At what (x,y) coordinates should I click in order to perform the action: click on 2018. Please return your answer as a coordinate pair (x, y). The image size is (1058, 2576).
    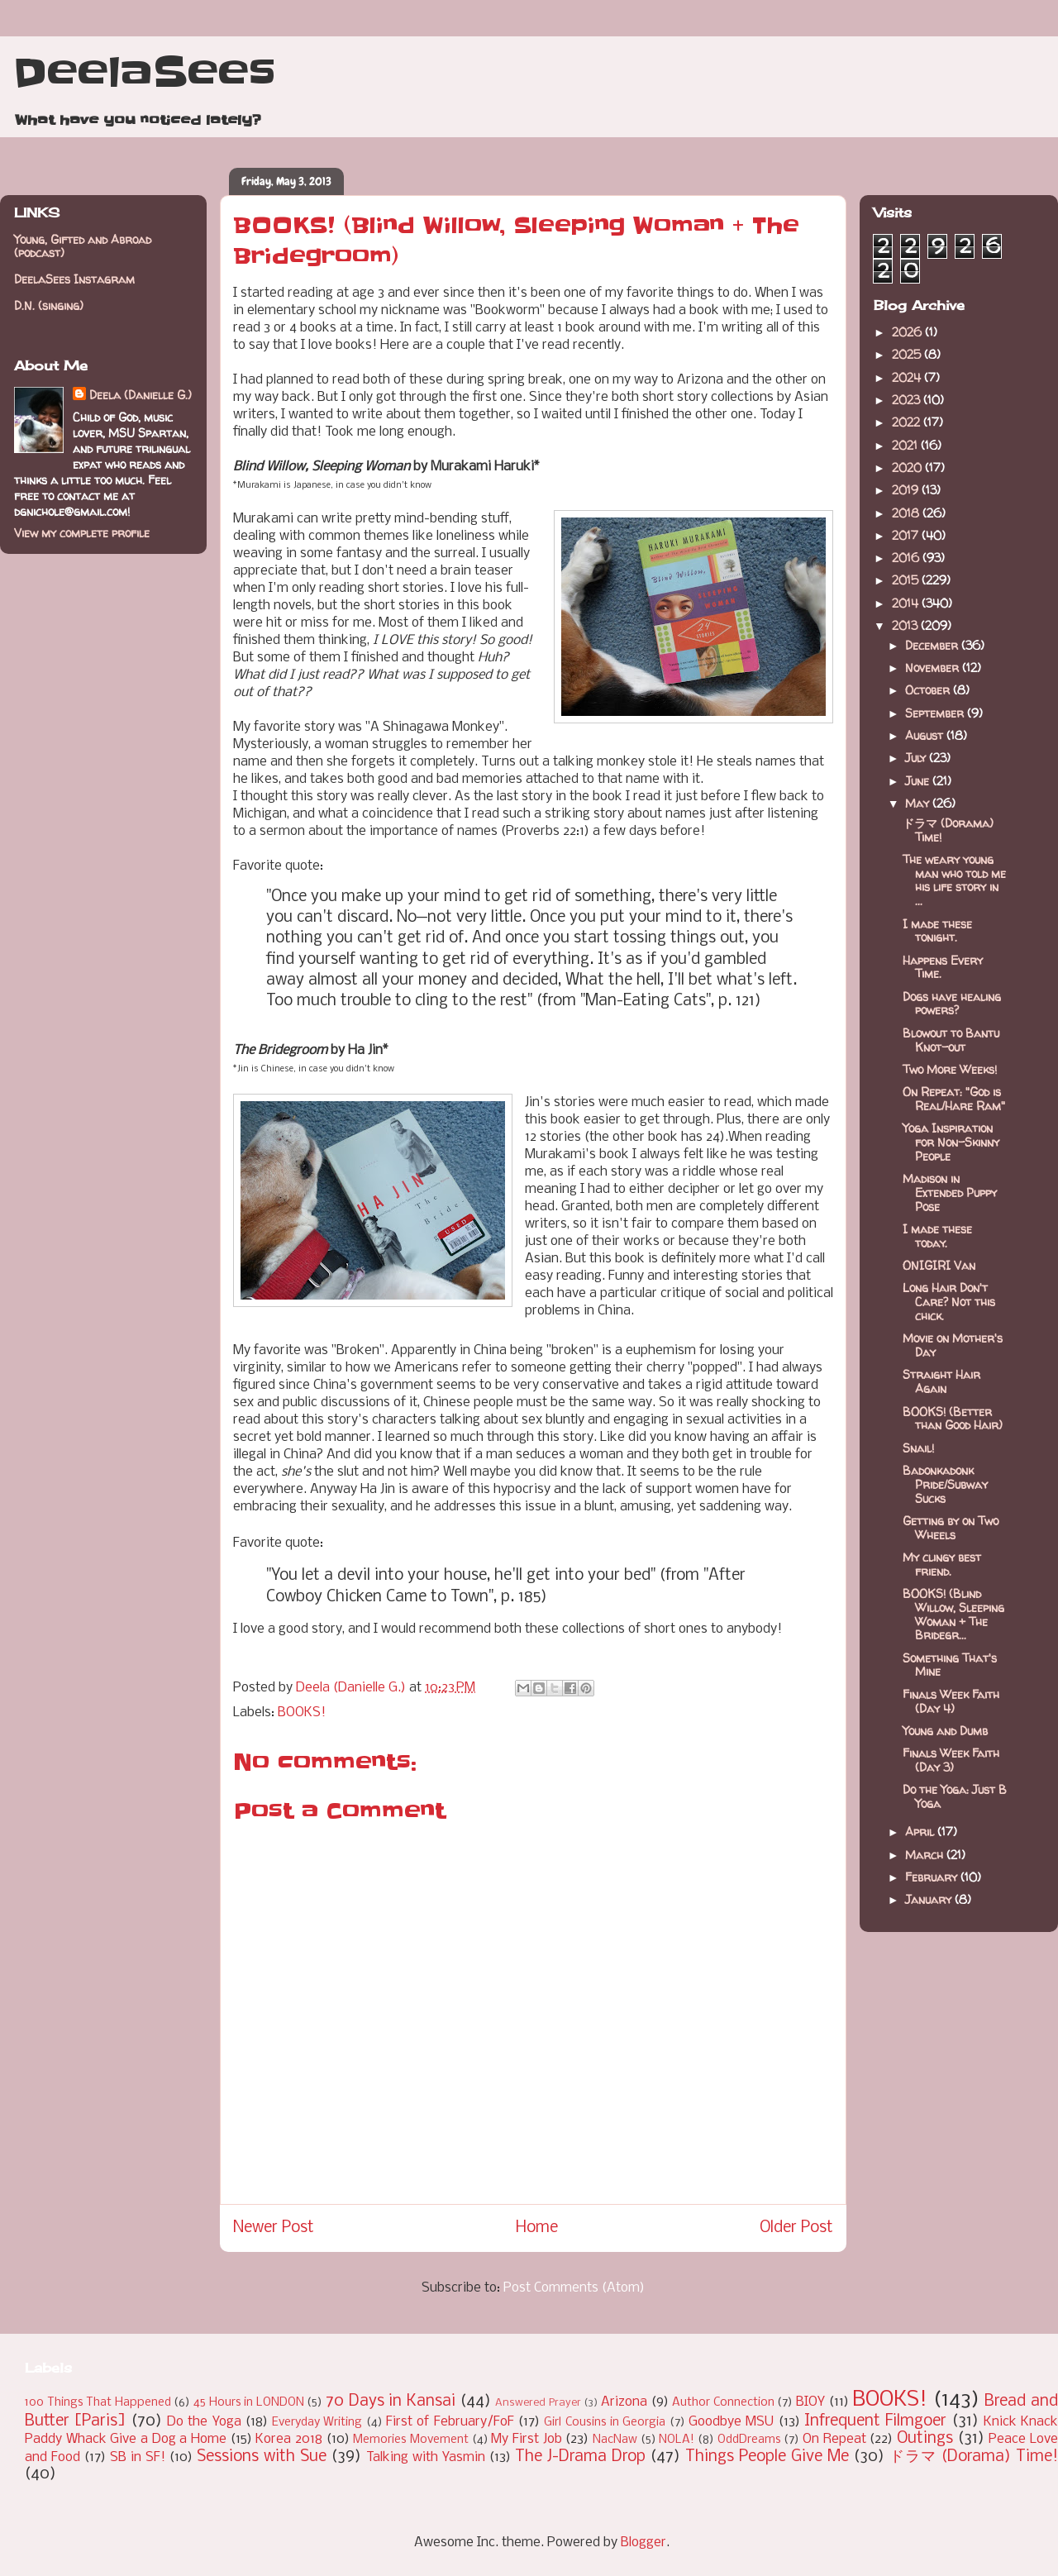
    Looking at the image, I should click on (907, 513).